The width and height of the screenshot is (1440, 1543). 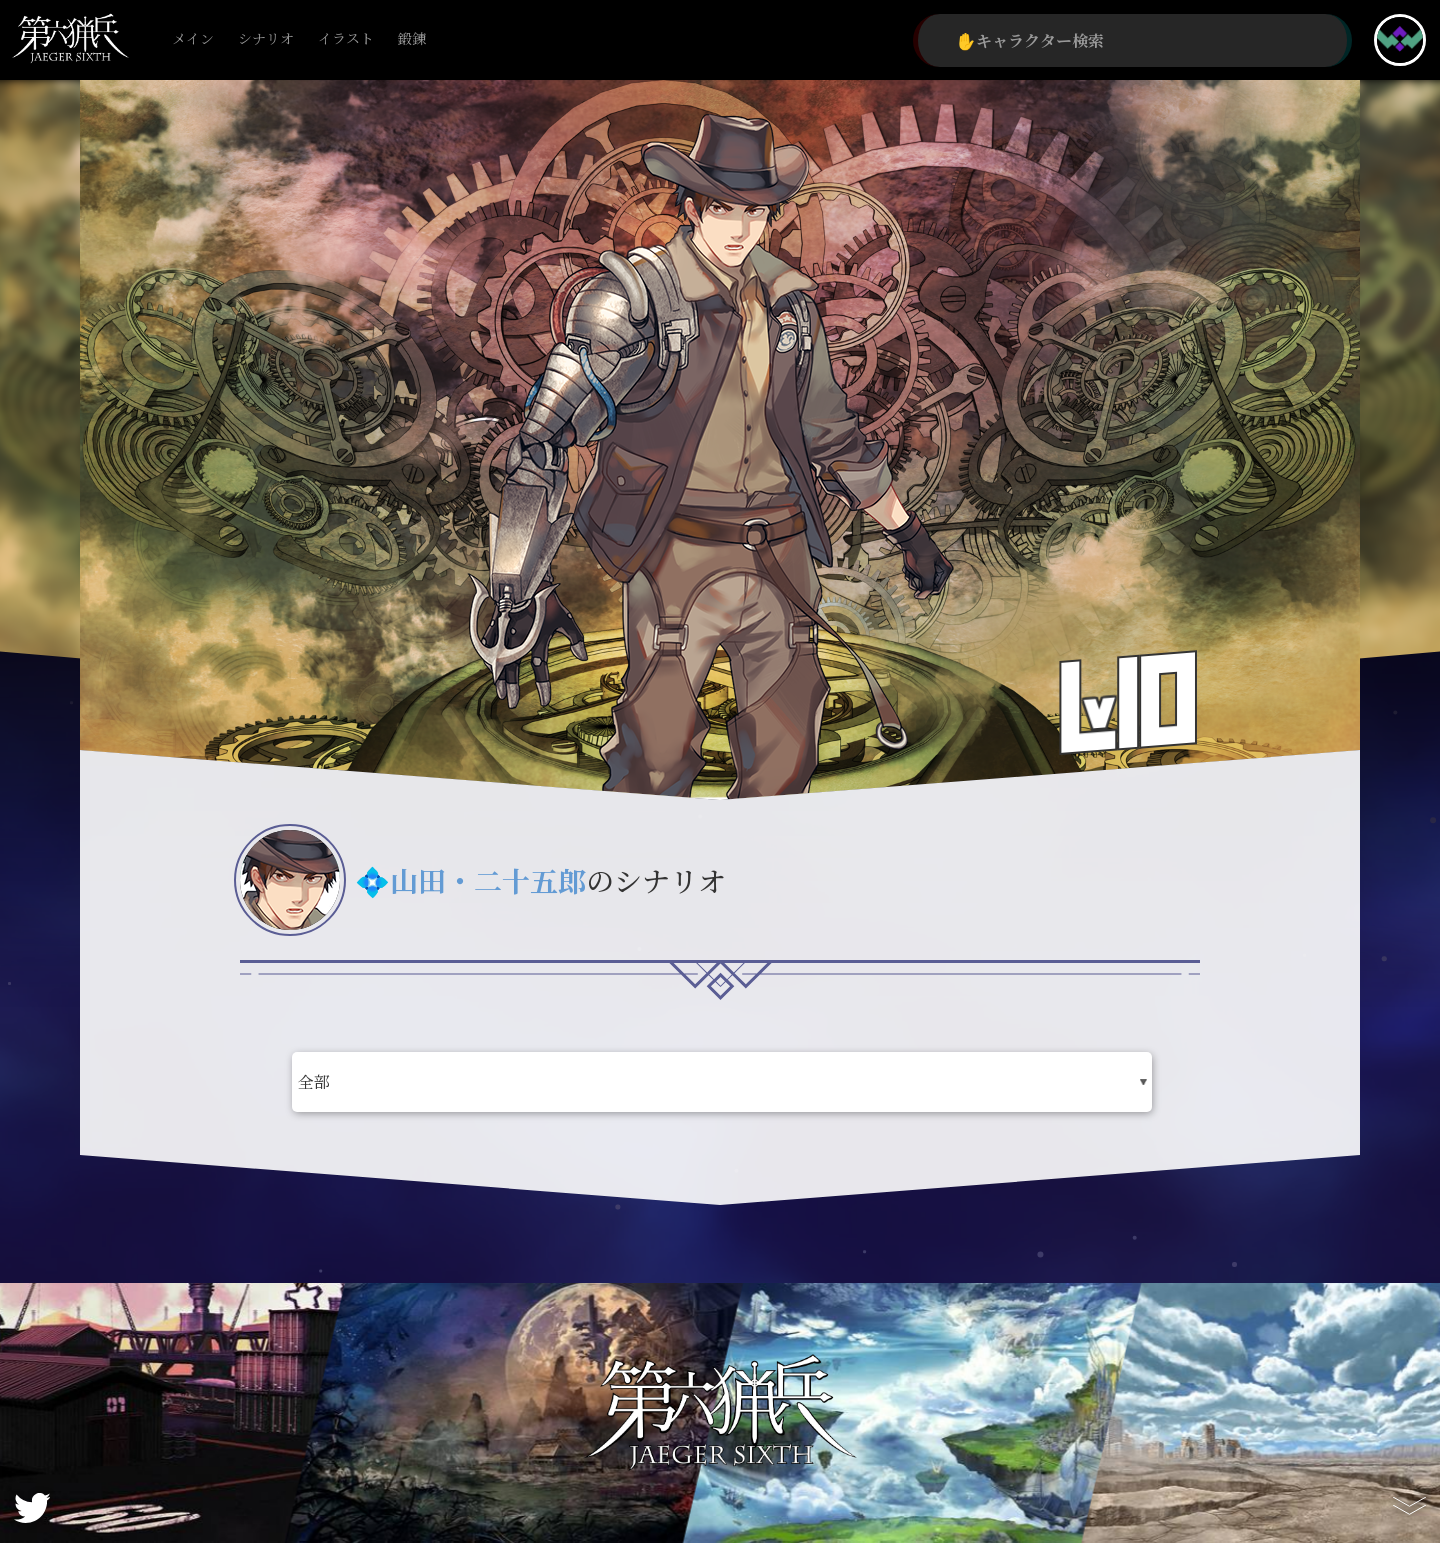 What do you see at coordinates (193, 39) in the screenshot?
I see `メイン` at bounding box center [193, 39].